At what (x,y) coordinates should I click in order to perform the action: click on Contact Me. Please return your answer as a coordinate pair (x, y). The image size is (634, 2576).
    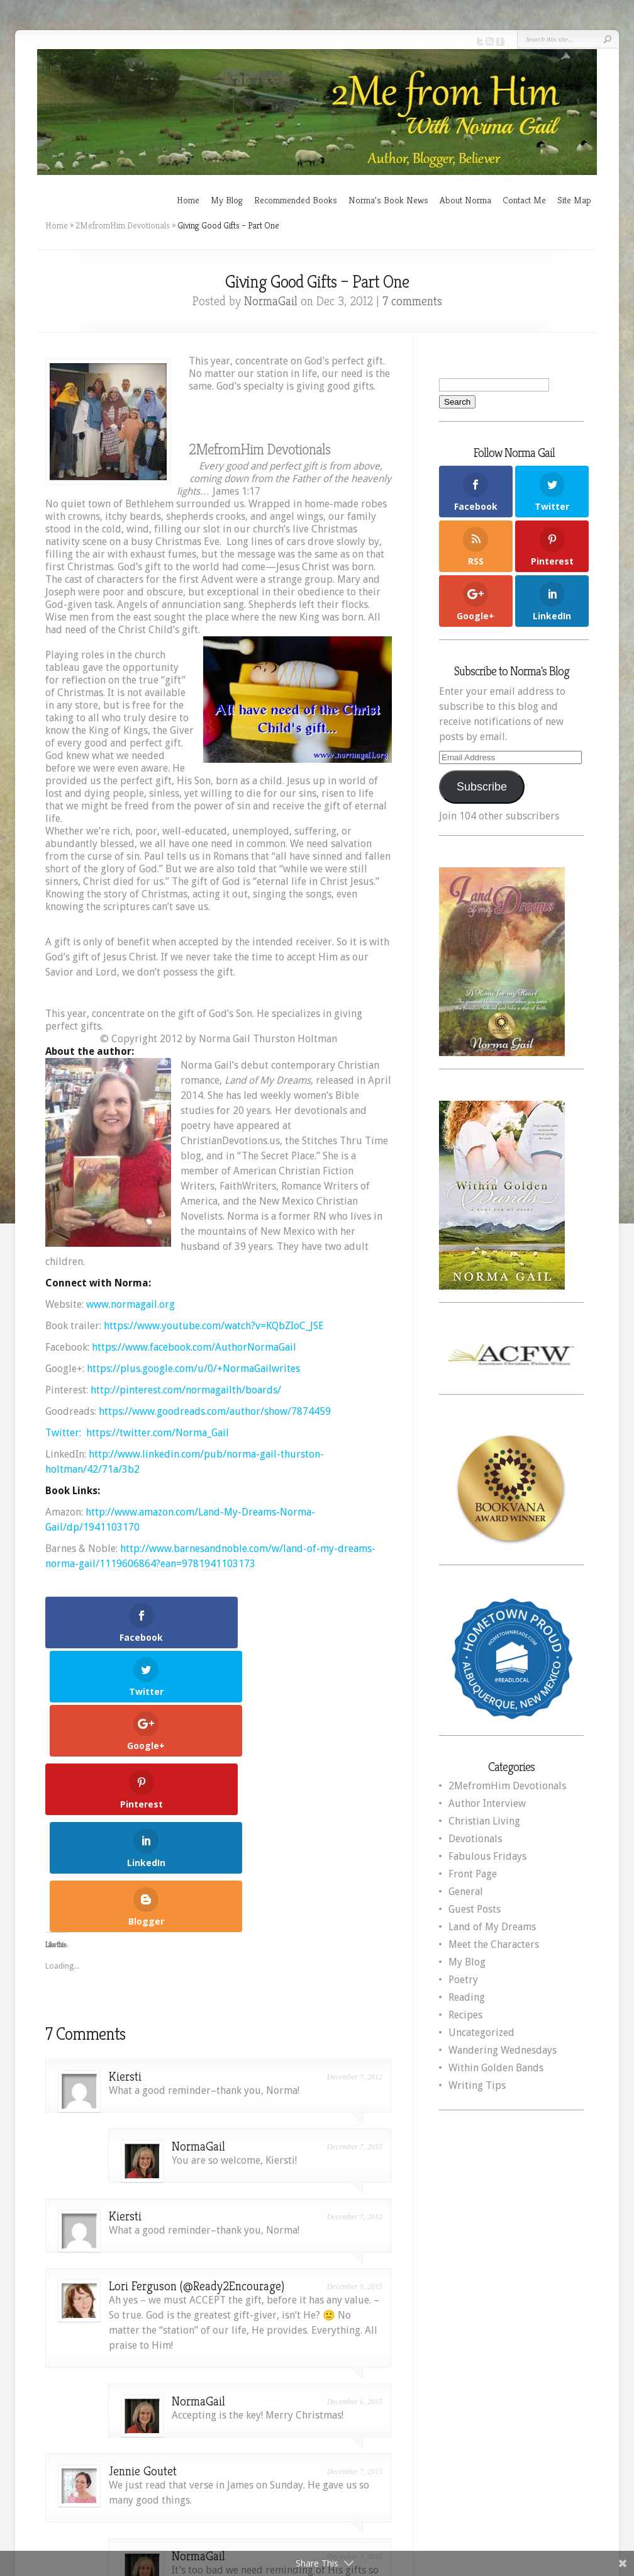
    Looking at the image, I should click on (524, 200).